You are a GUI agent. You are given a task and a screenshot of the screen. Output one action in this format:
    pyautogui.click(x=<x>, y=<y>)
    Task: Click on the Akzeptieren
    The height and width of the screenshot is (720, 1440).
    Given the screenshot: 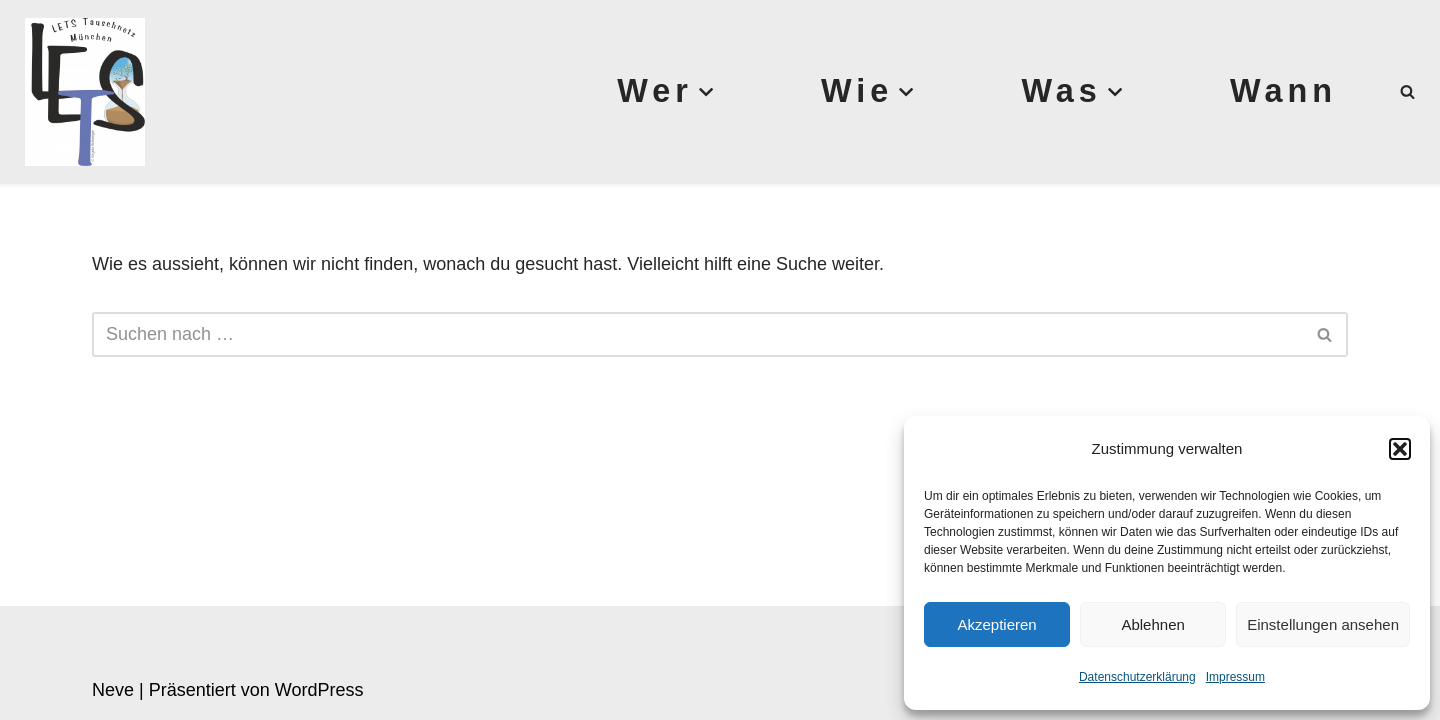 What is the action you would take?
    pyautogui.click(x=996, y=624)
    